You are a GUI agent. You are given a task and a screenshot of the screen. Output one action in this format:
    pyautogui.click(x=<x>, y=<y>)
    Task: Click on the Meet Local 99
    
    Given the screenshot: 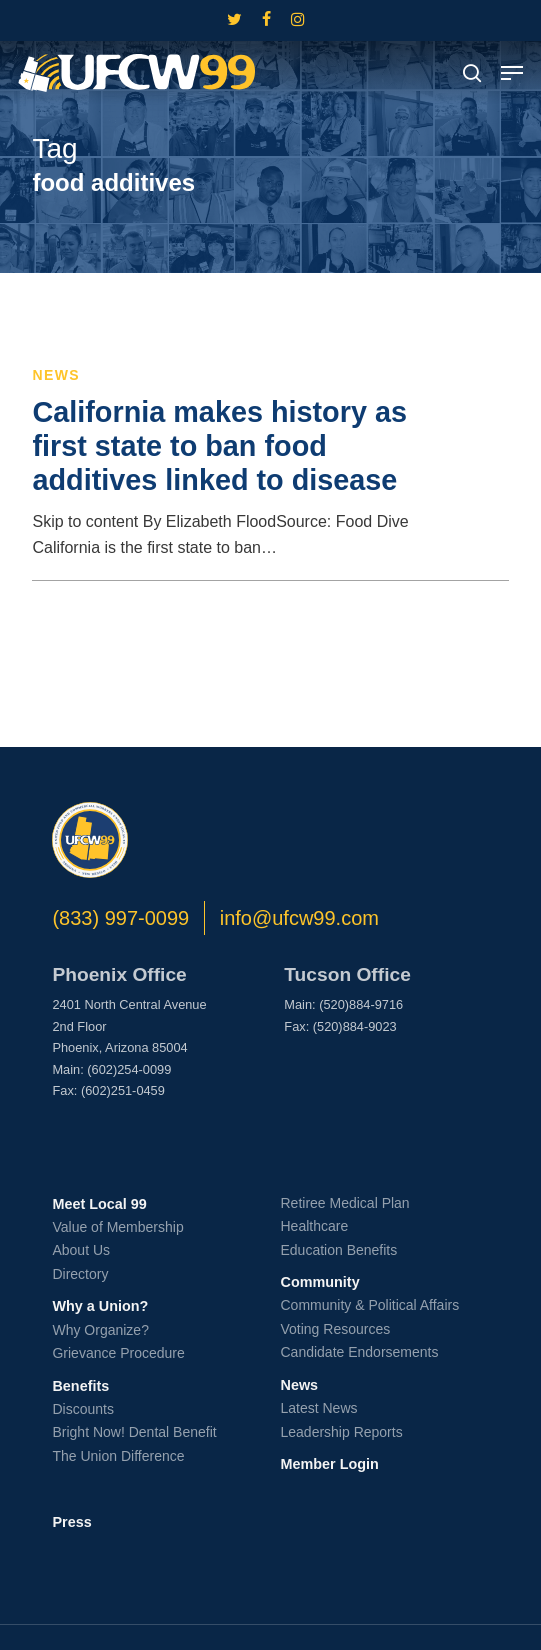 What is the action you would take?
    pyautogui.click(x=99, y=1204)
    